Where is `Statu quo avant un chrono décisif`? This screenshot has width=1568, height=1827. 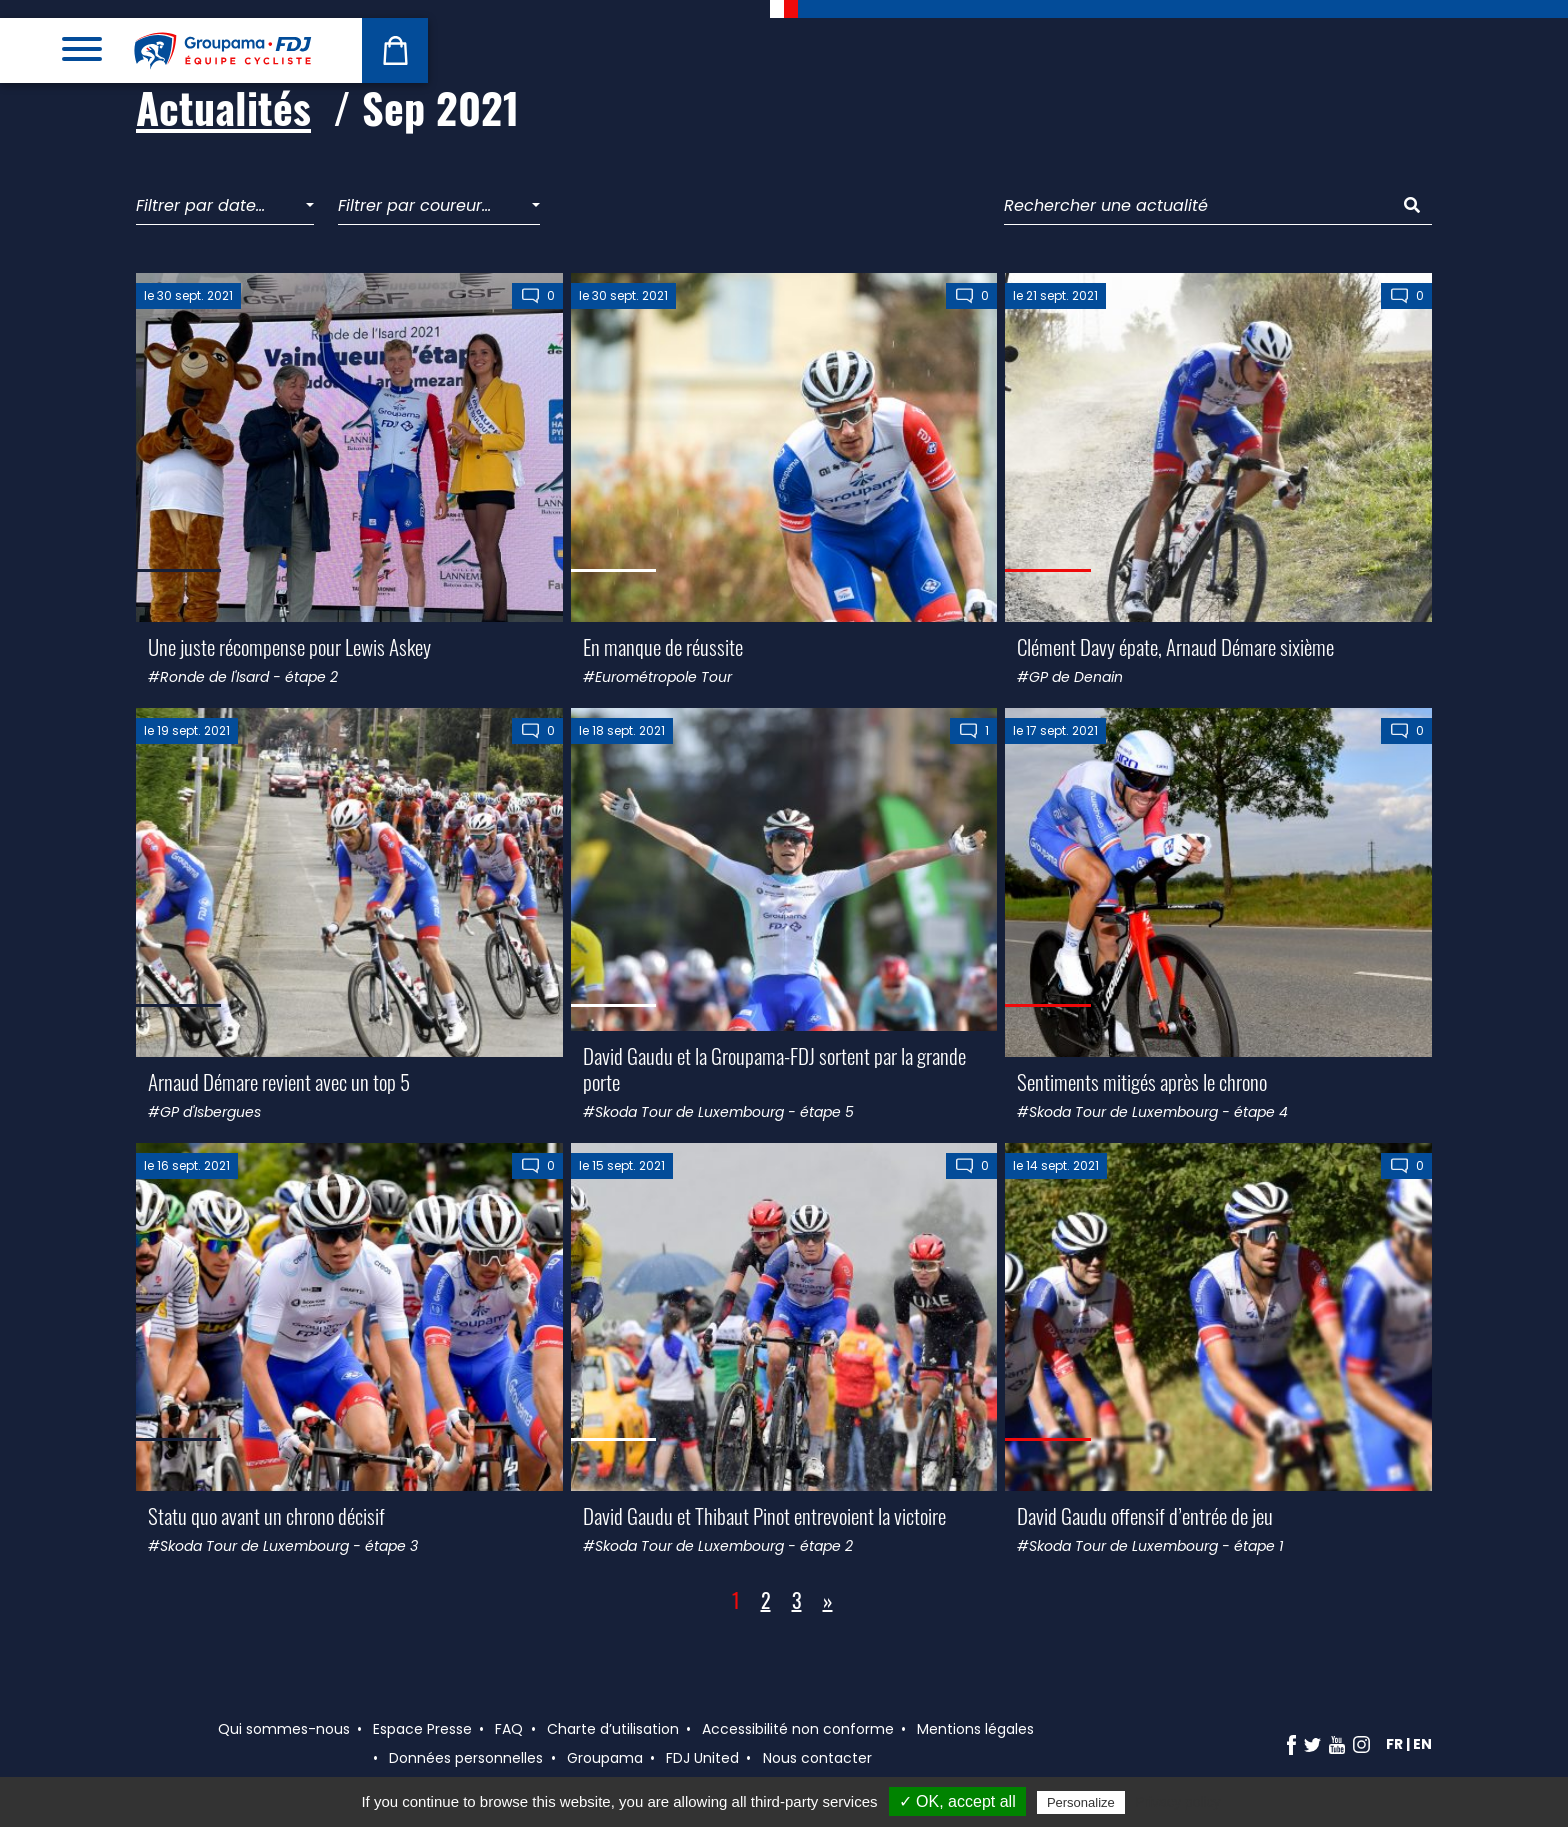 Statu quo avant un chrono décisif is located at coordinates (266, 1515).